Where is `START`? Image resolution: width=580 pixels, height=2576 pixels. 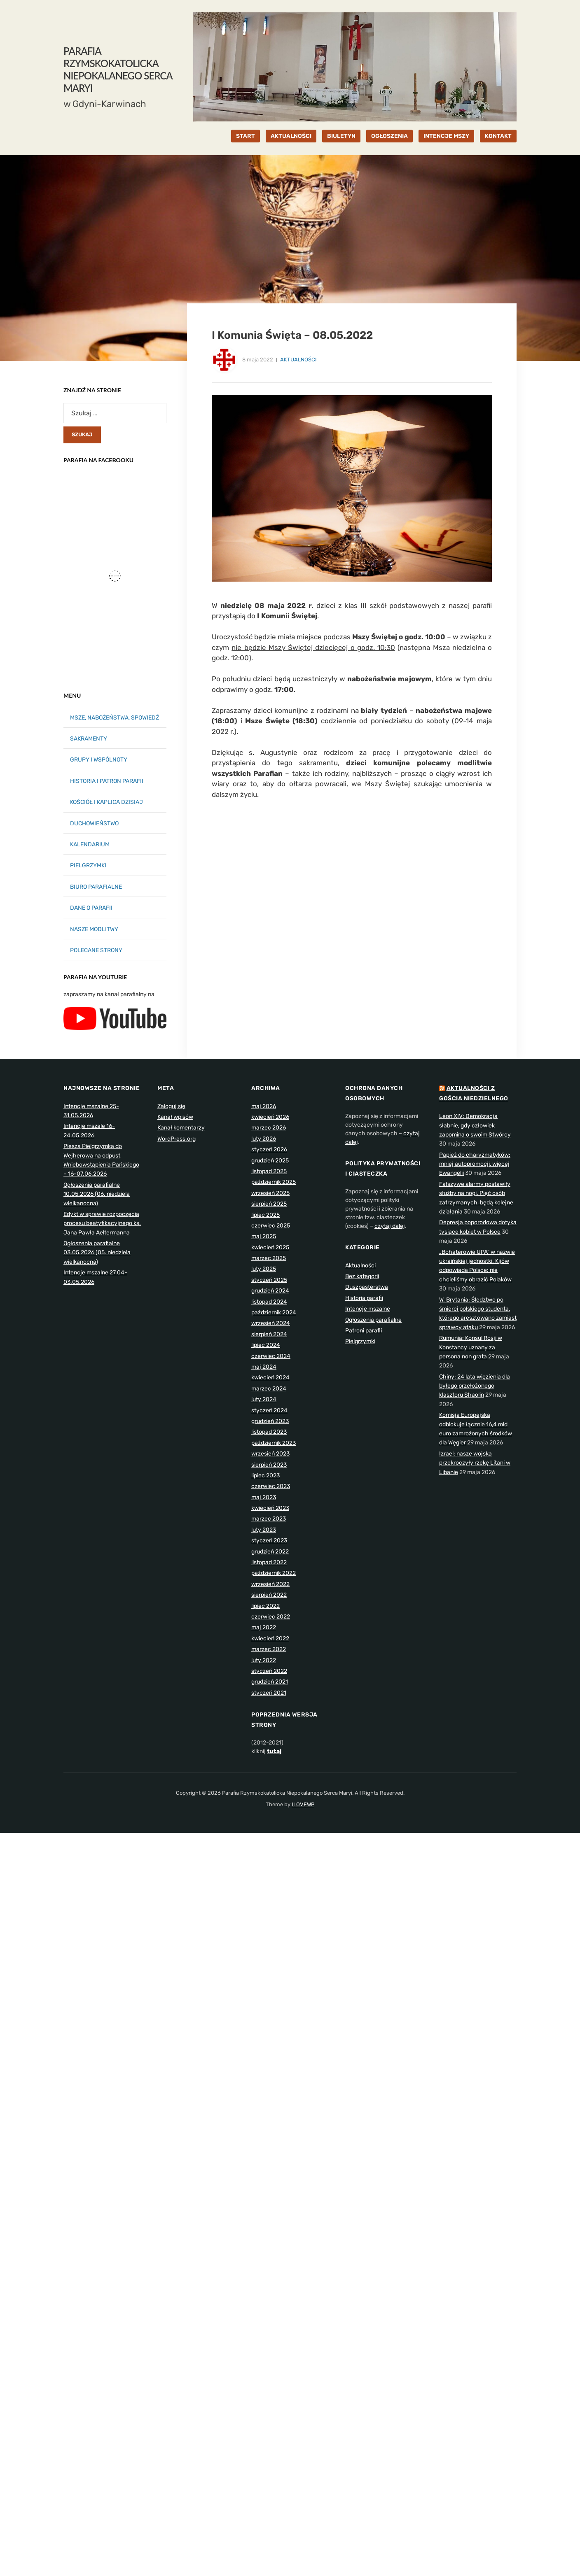 START is located at coordinates (245, 136).